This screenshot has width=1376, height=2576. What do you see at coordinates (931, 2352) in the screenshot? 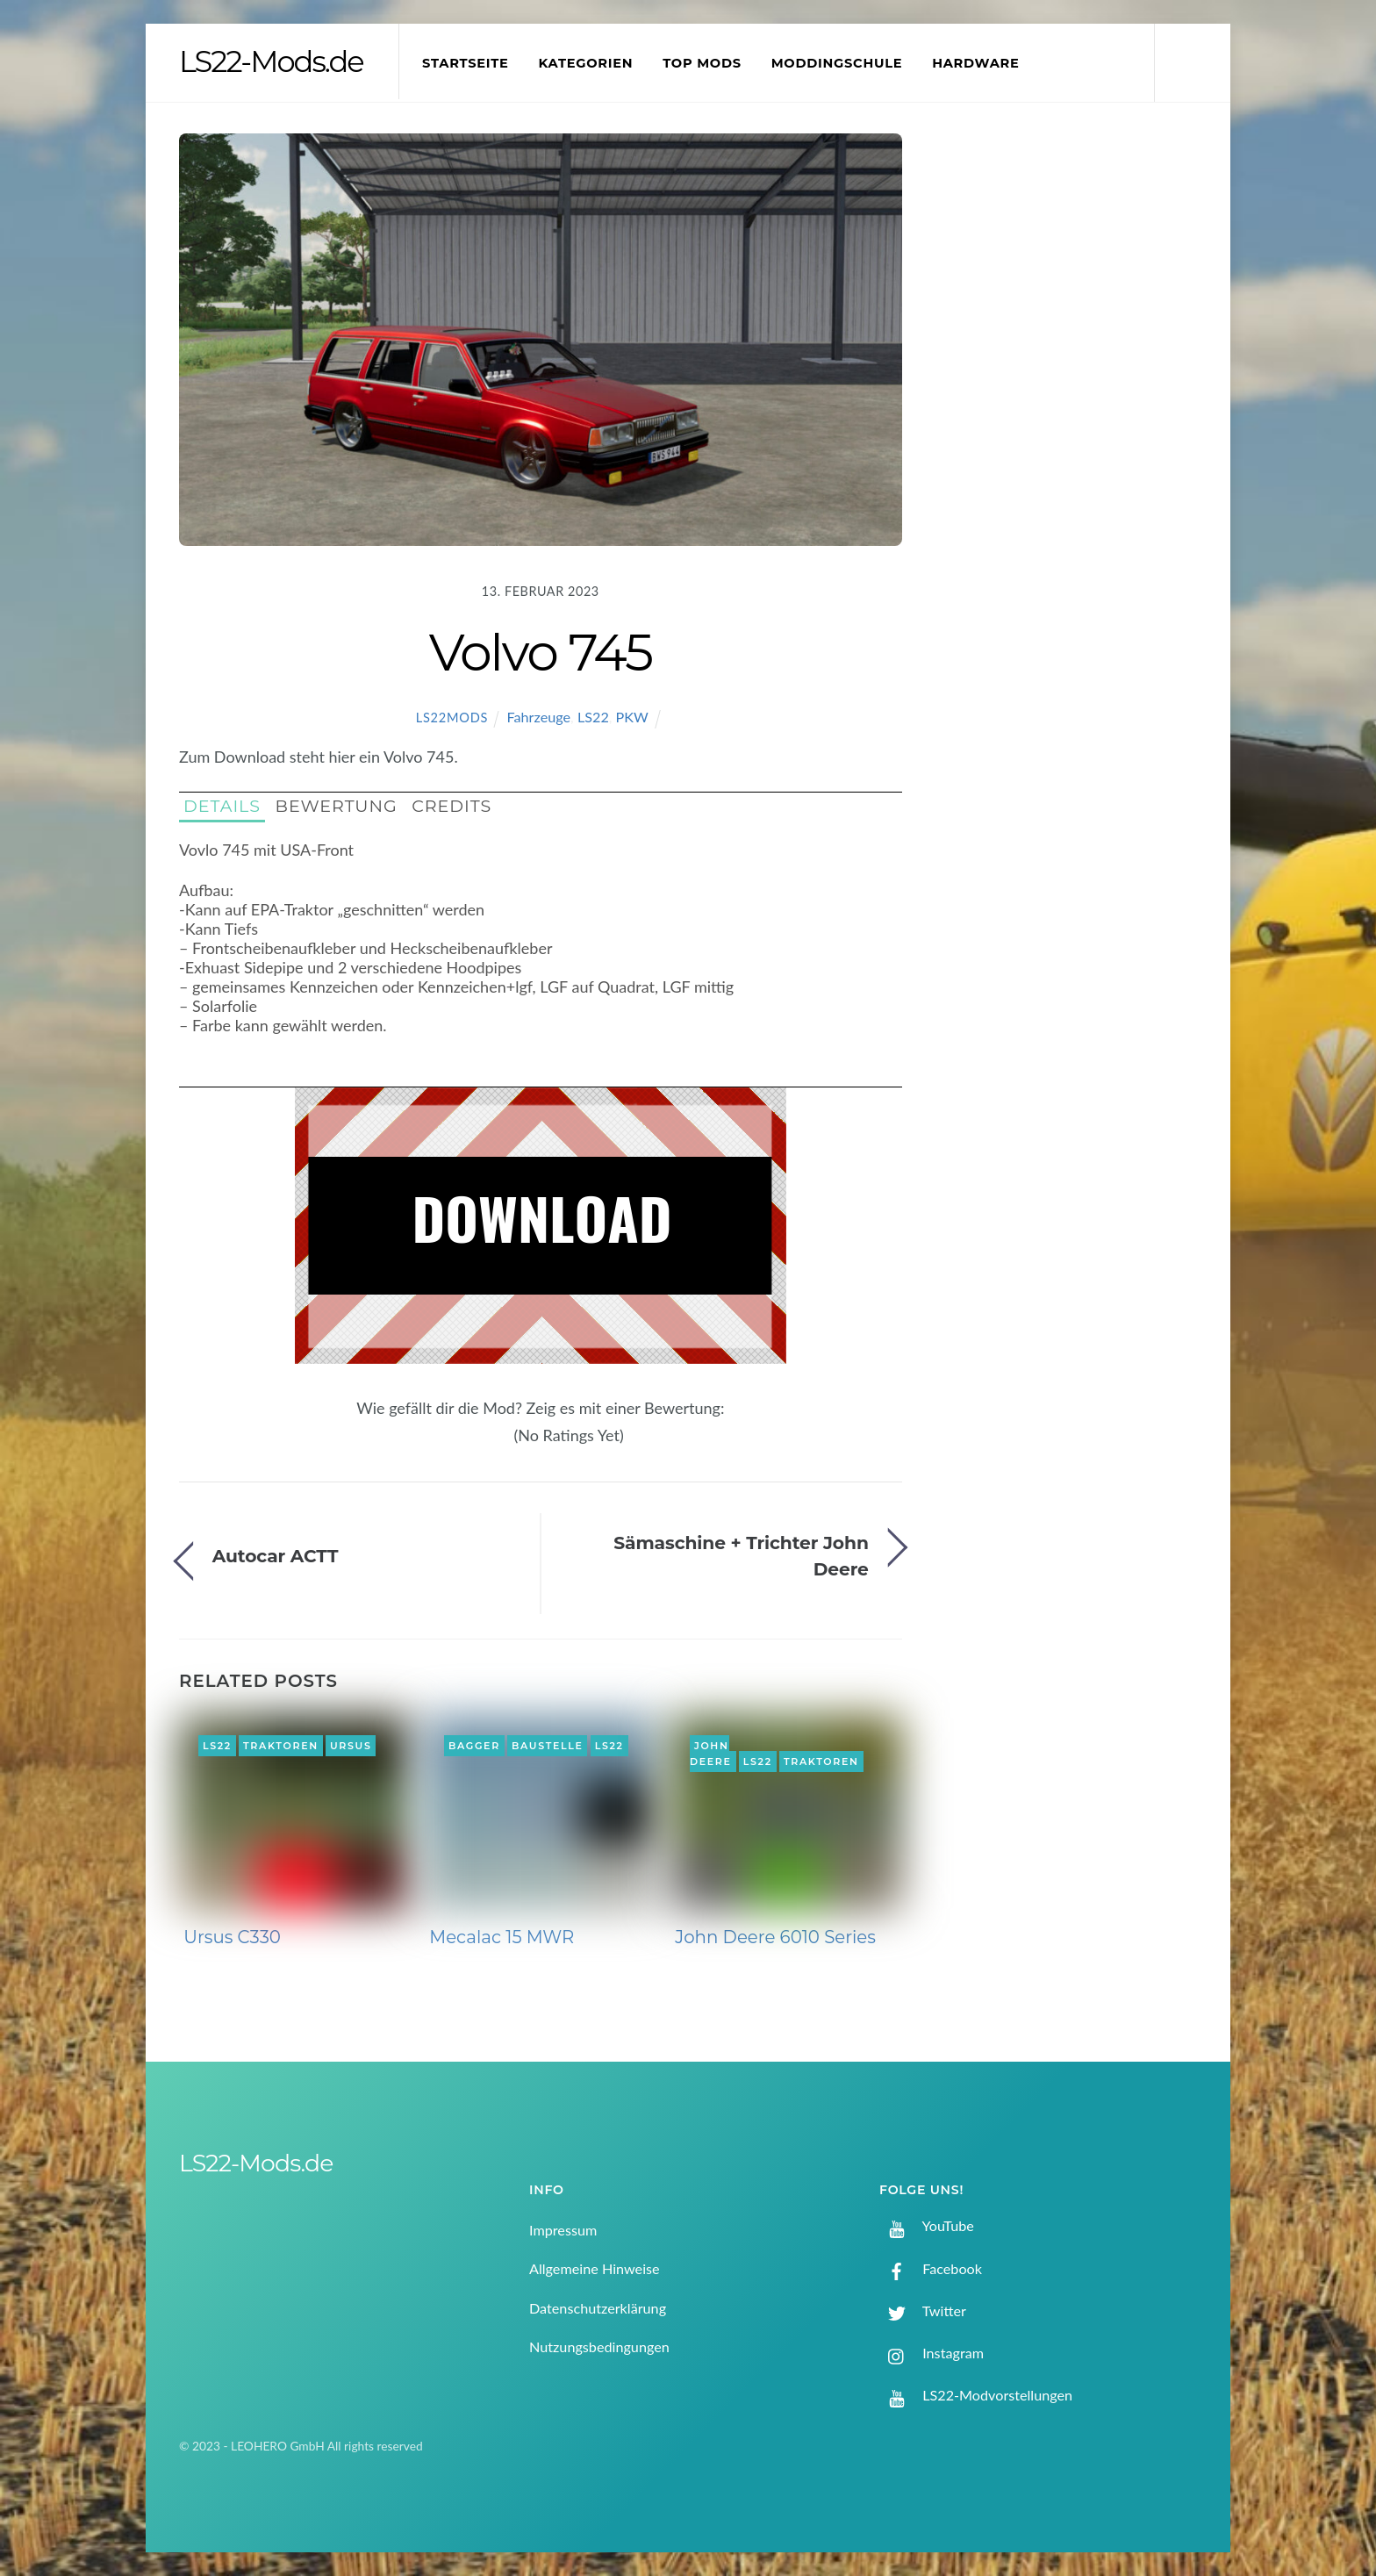
I see `Instagram [instagram]` at bounding box center [931, 2352].